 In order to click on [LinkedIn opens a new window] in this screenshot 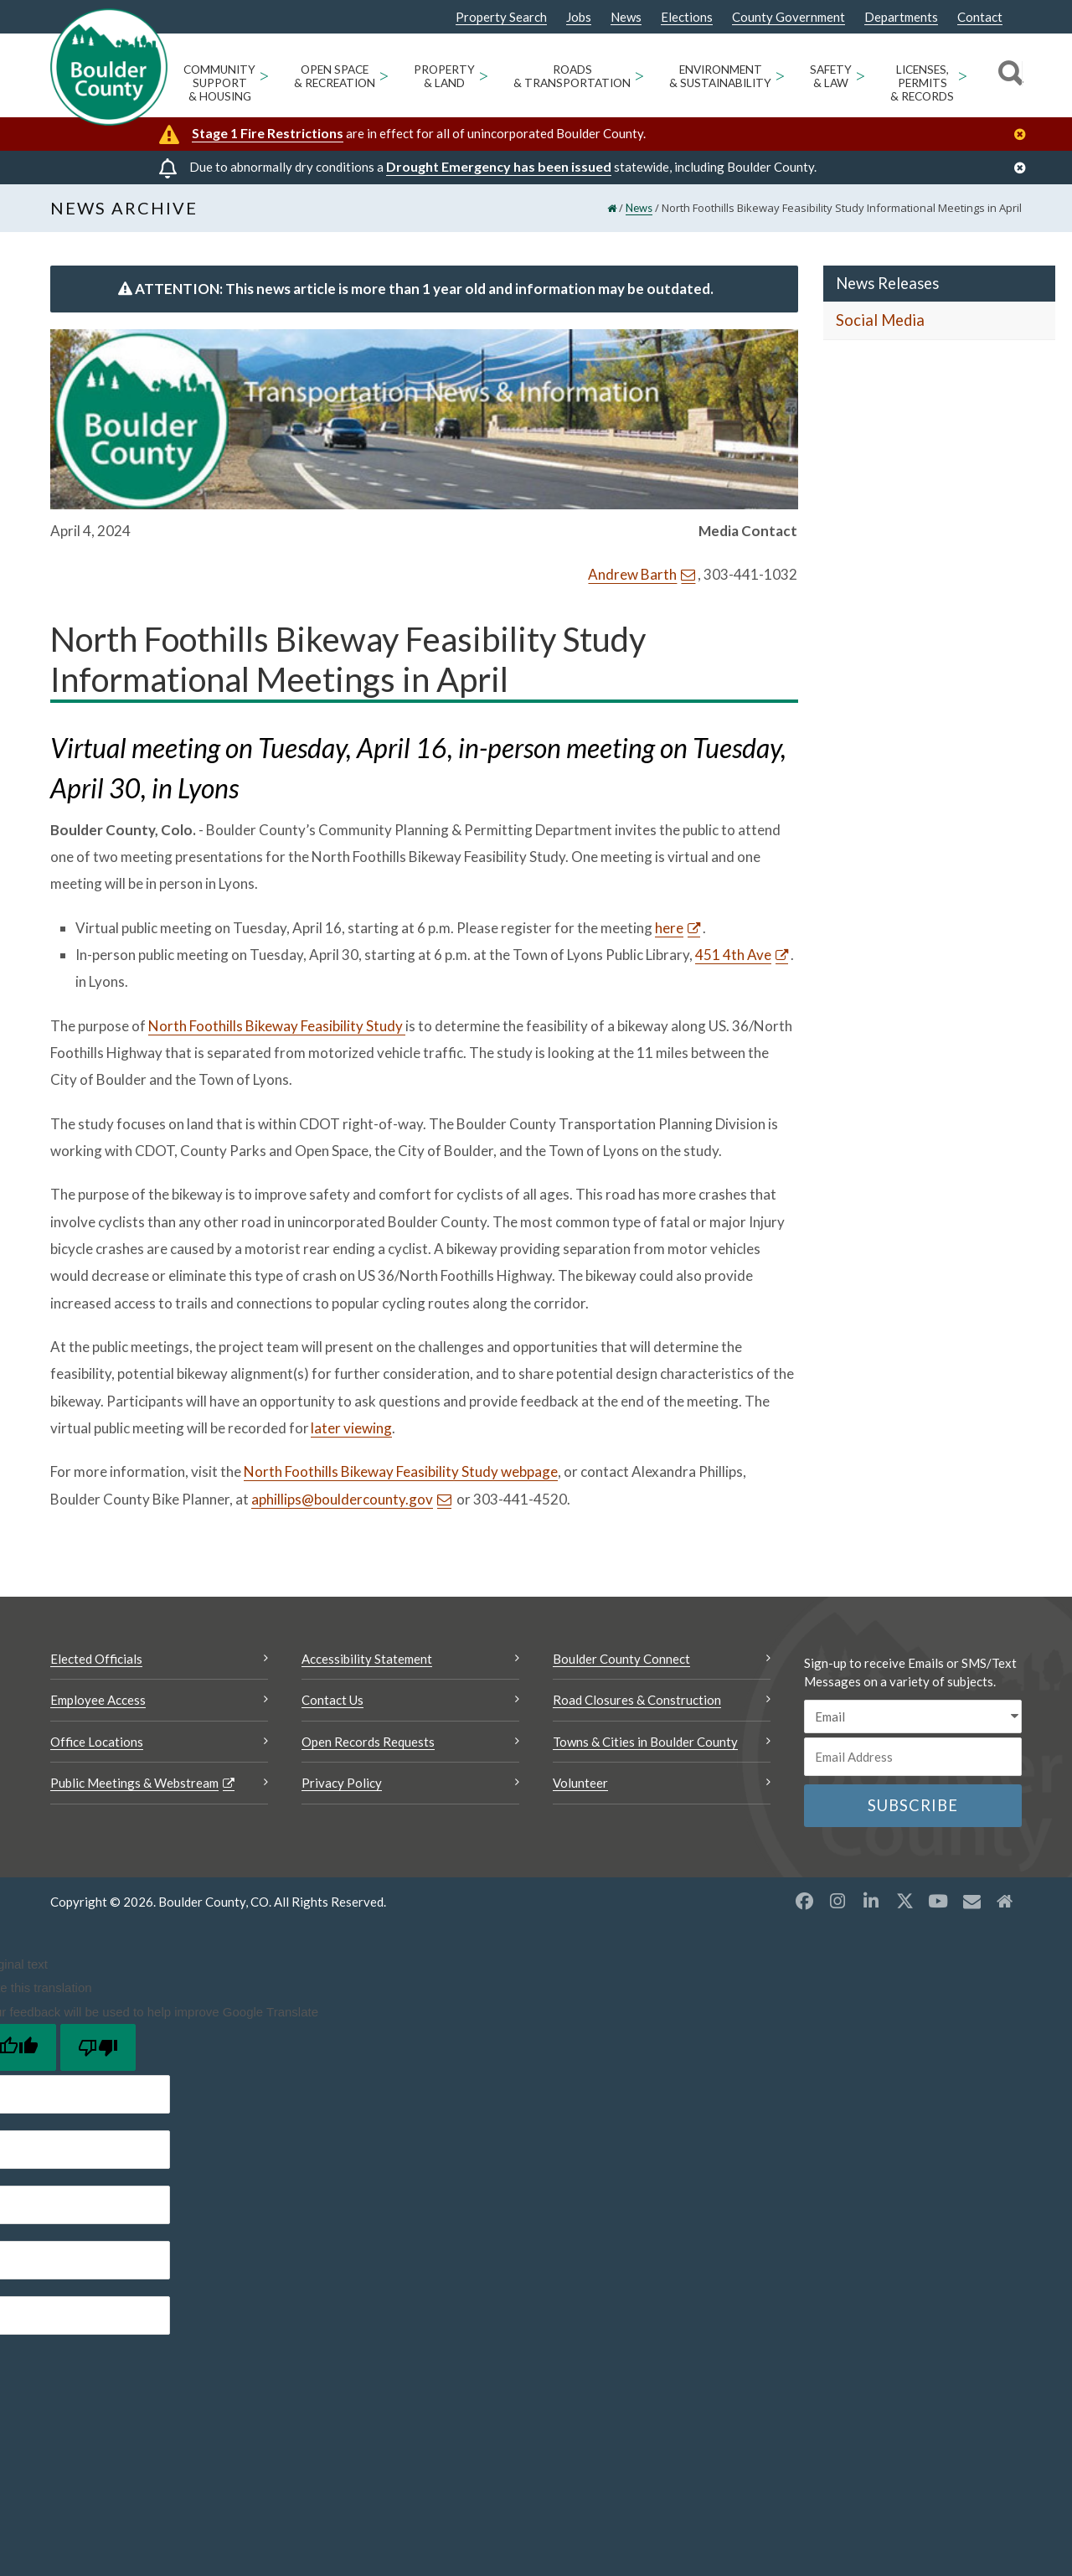, I will do `click(871, 1904)`.